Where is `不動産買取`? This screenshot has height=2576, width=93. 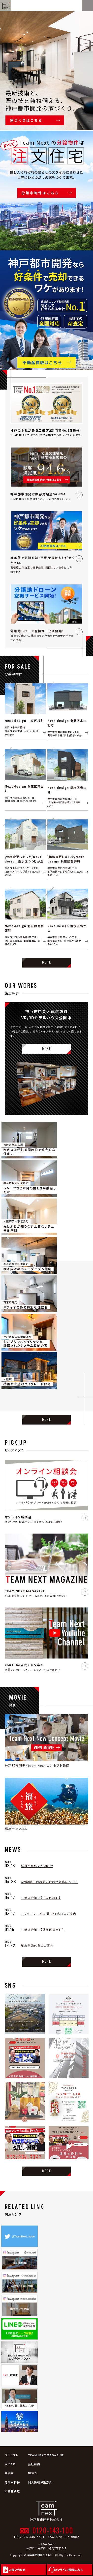
不動産買取 is located at coordinates (12, 2491).